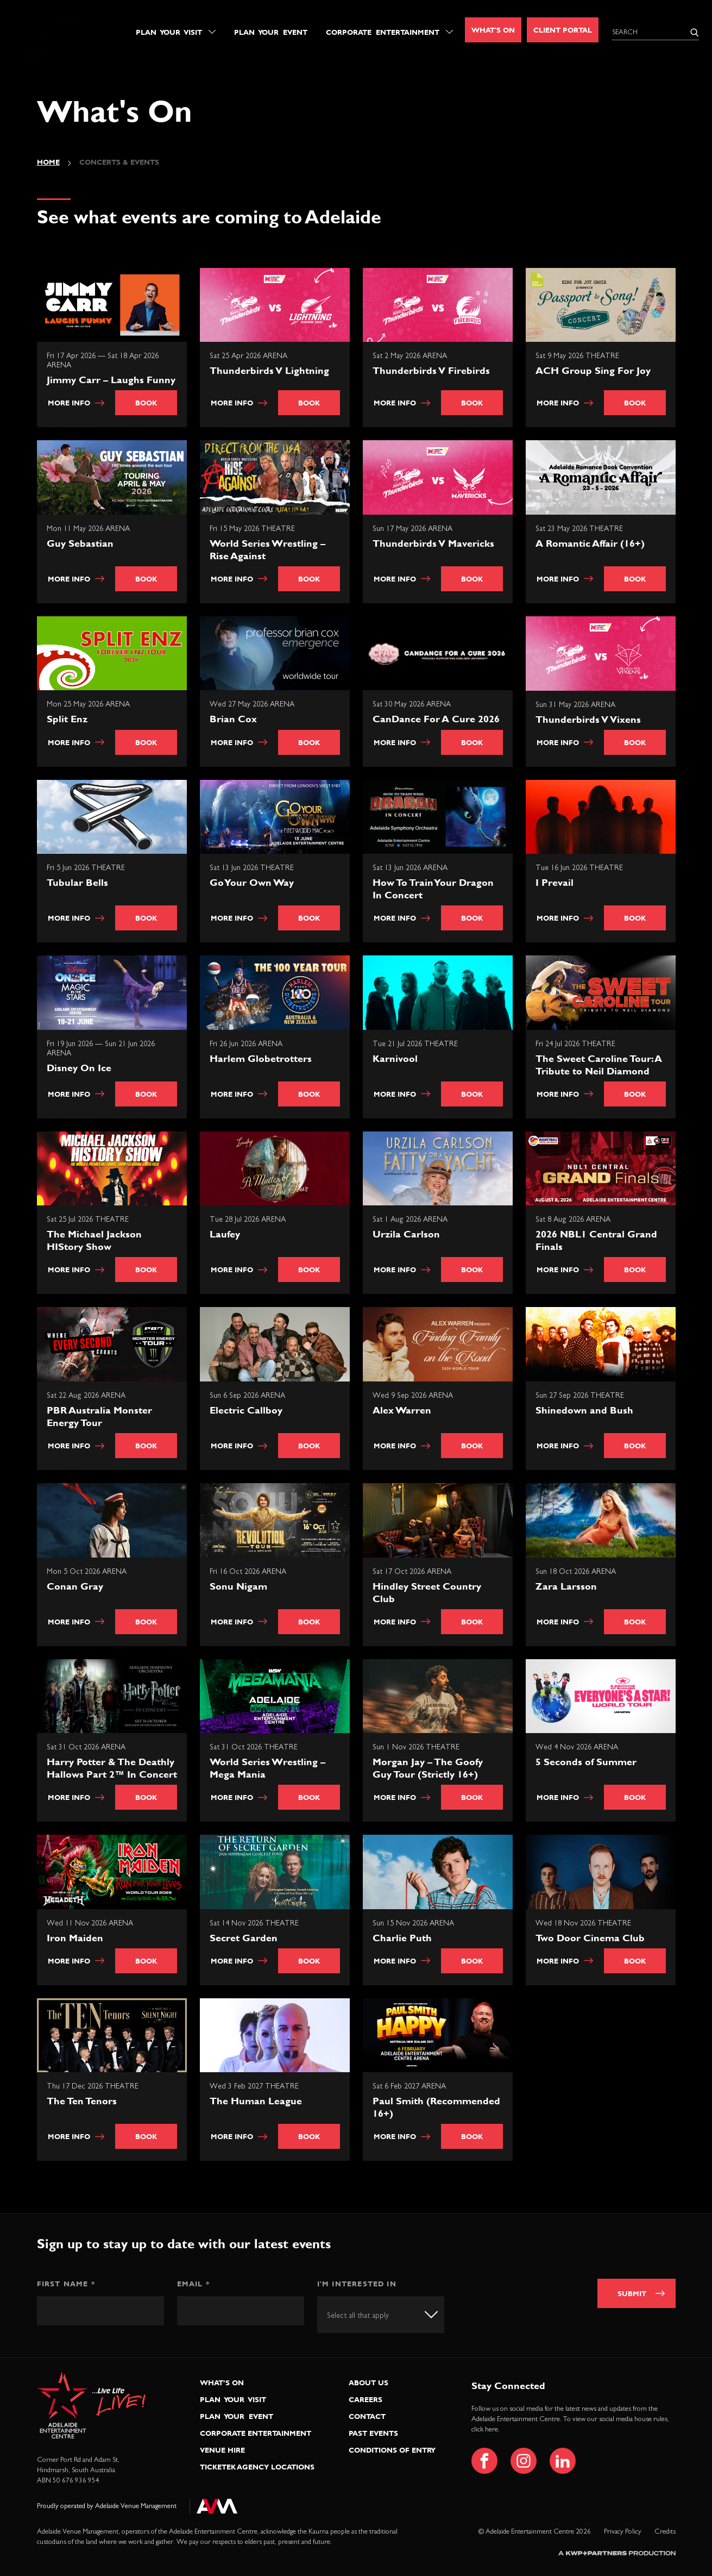 The image size is (712, 2576). What do you see at coordinates (431, 370) in the screenshot?
I see `Thunderbirds V Firebirds` at bounding box center [431, 370].